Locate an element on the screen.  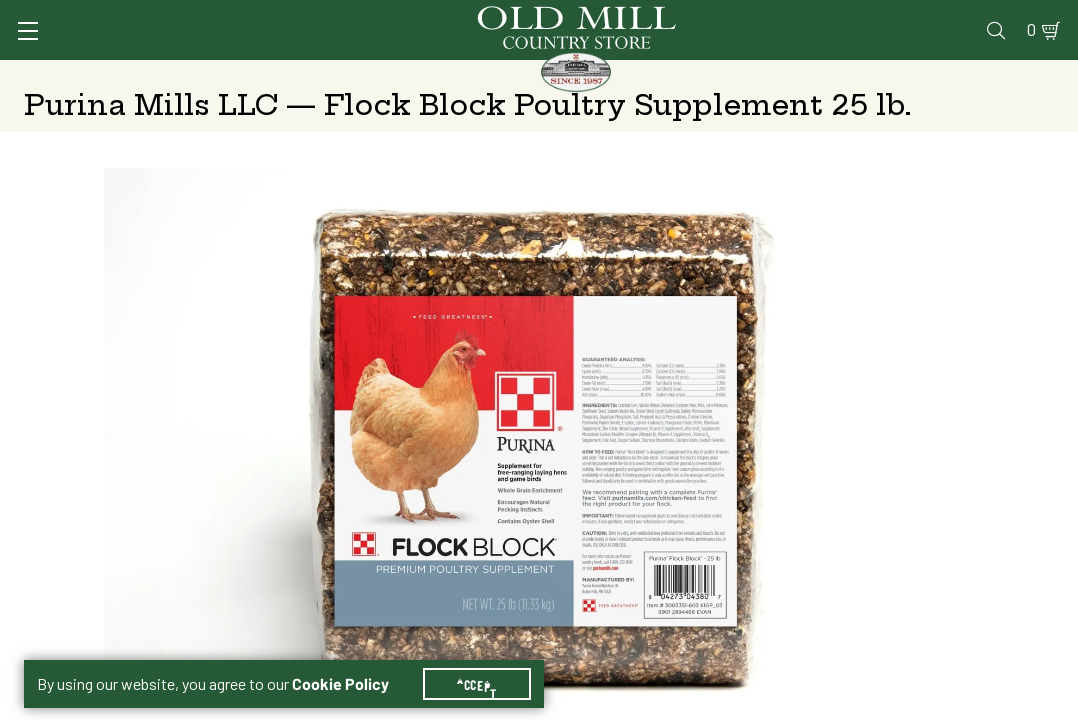
Farm & Ranch is located at coordinates (949, 75).